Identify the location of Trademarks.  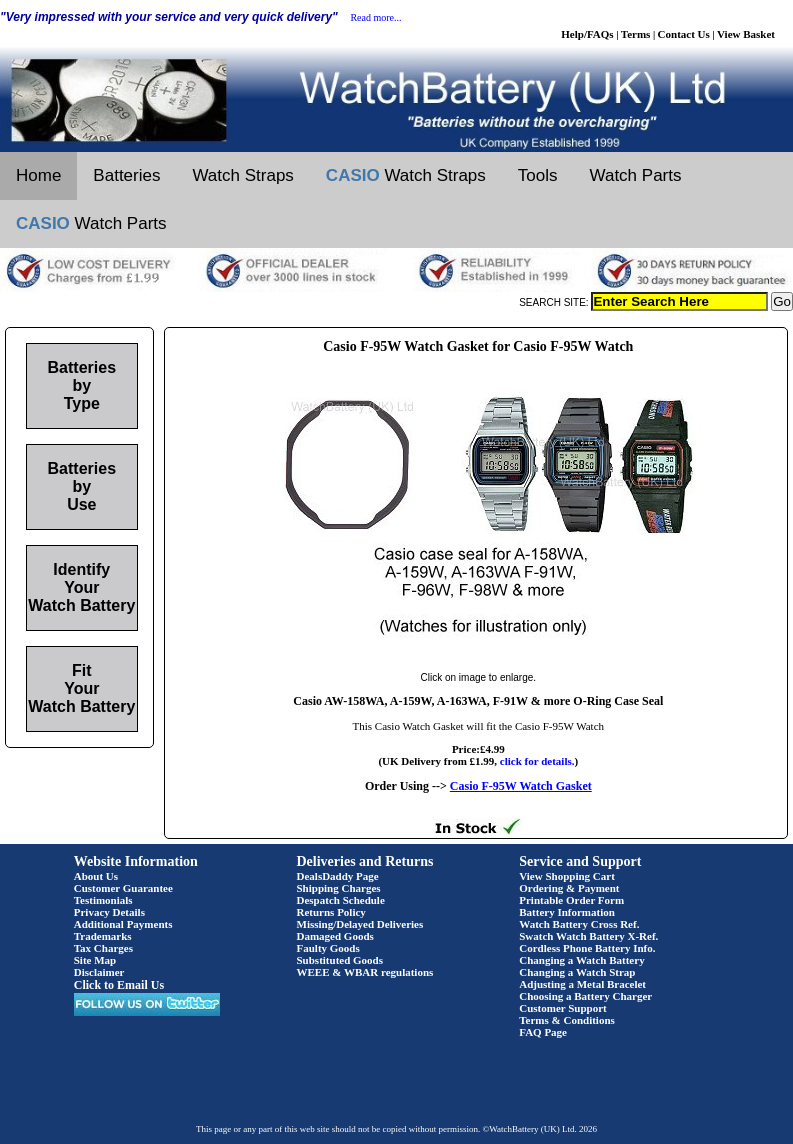
(103, 936).